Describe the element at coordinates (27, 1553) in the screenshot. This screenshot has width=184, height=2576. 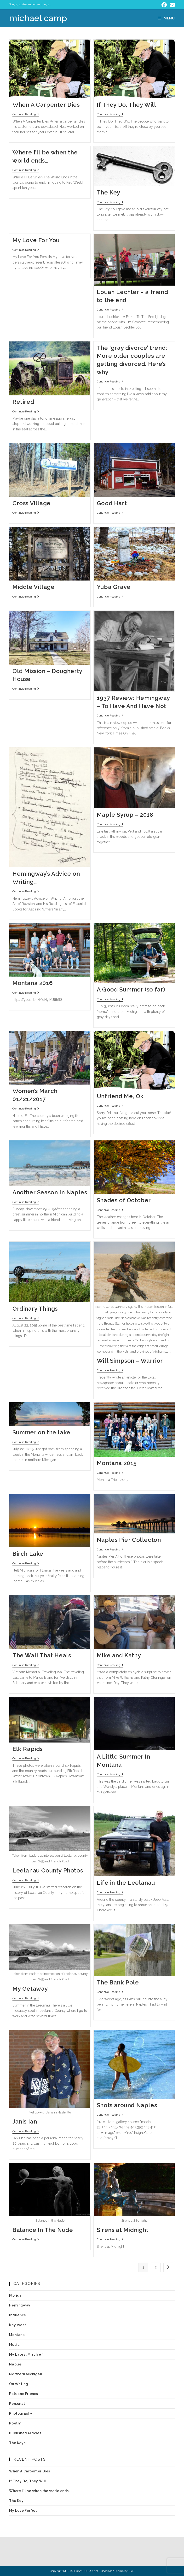
I see `Birch Lake` at that location.